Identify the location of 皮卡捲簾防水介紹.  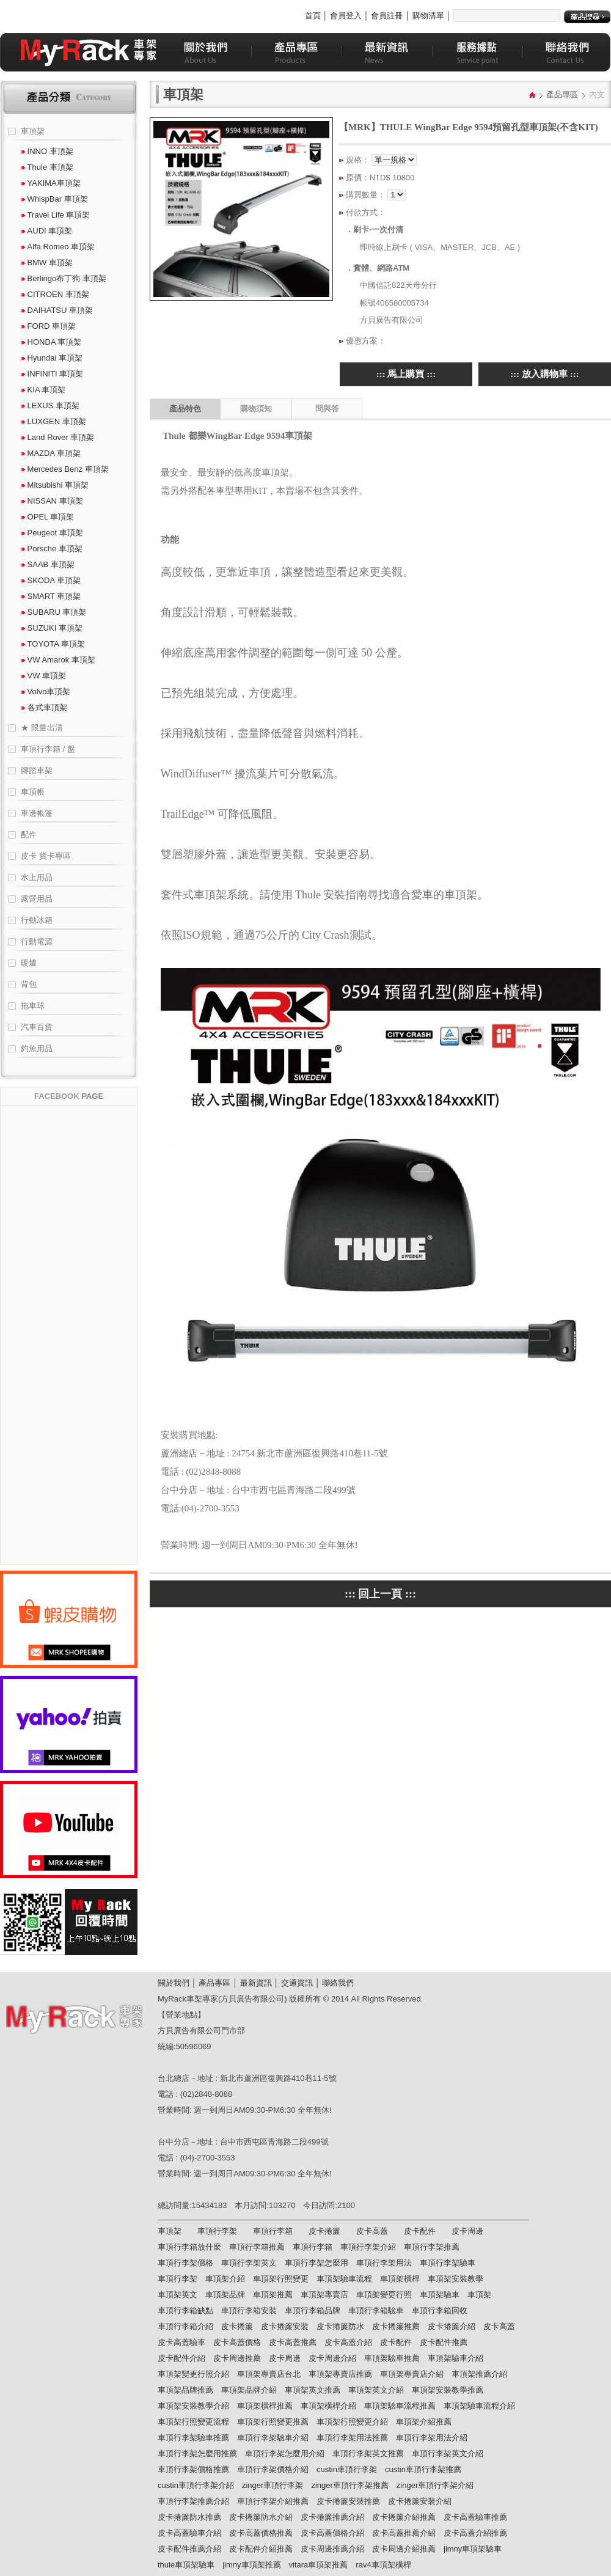
(261, 2517).